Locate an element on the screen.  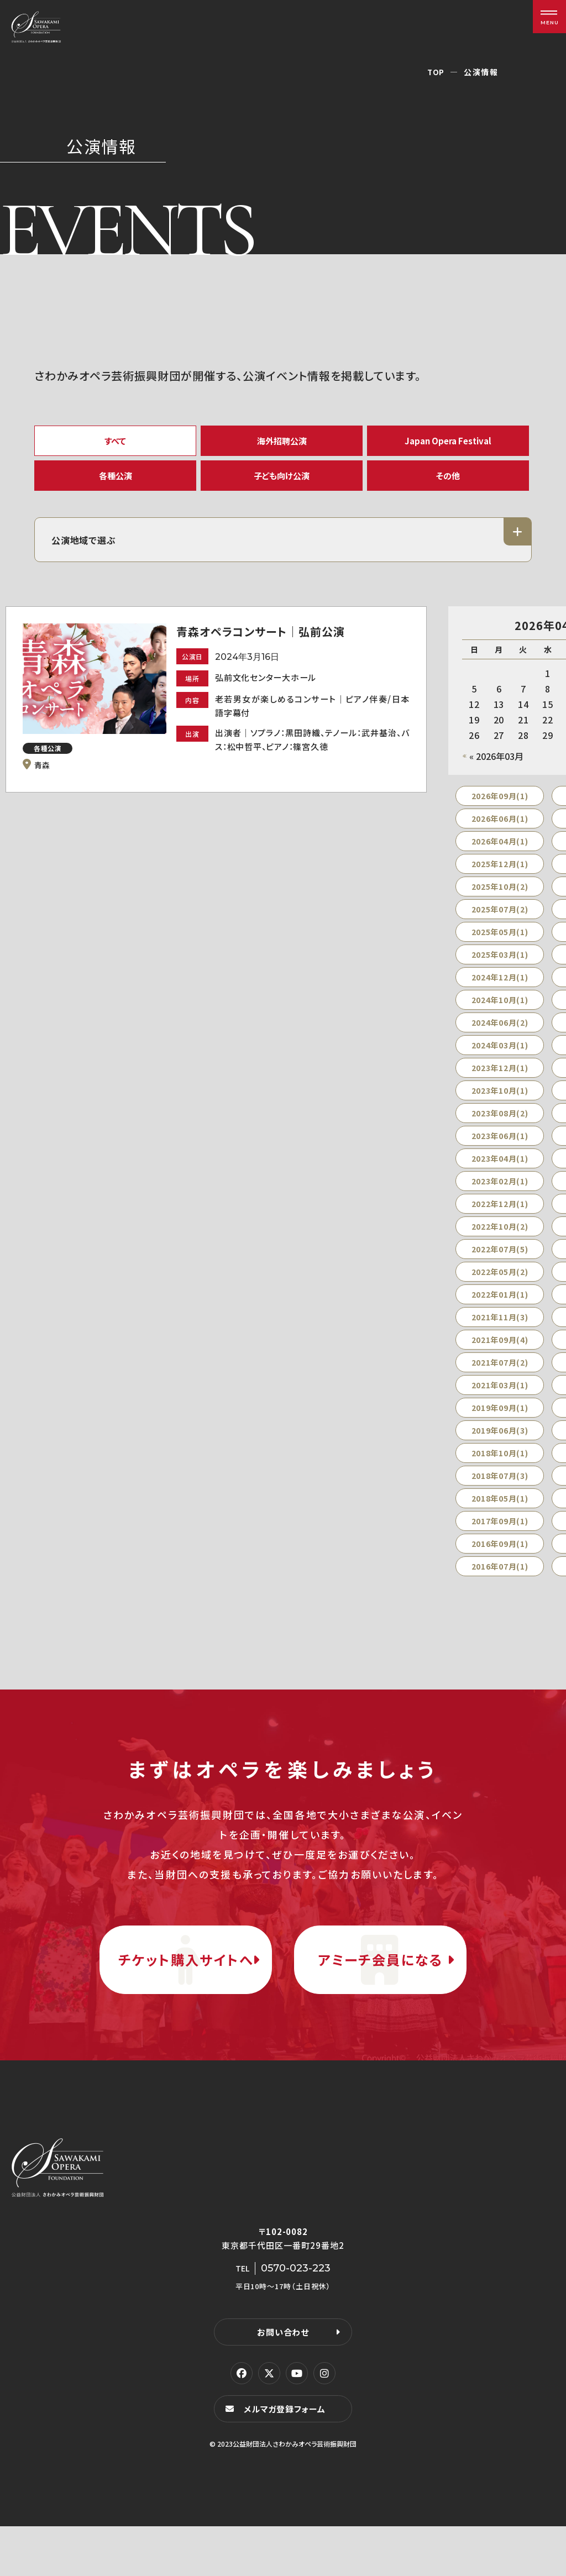
2024年10月(1) is located at coordinates (499, 1011).